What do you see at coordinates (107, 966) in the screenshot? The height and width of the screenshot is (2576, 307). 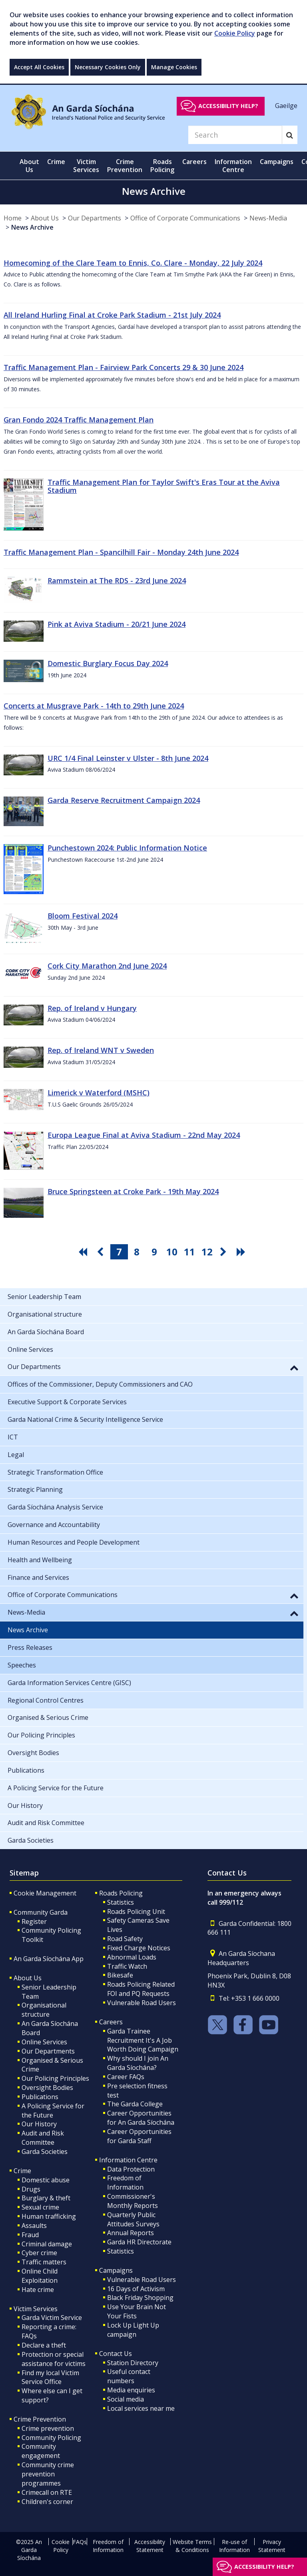 I see `Cork City Marathon 2nd June 2024` at bounding box center [107, 966].